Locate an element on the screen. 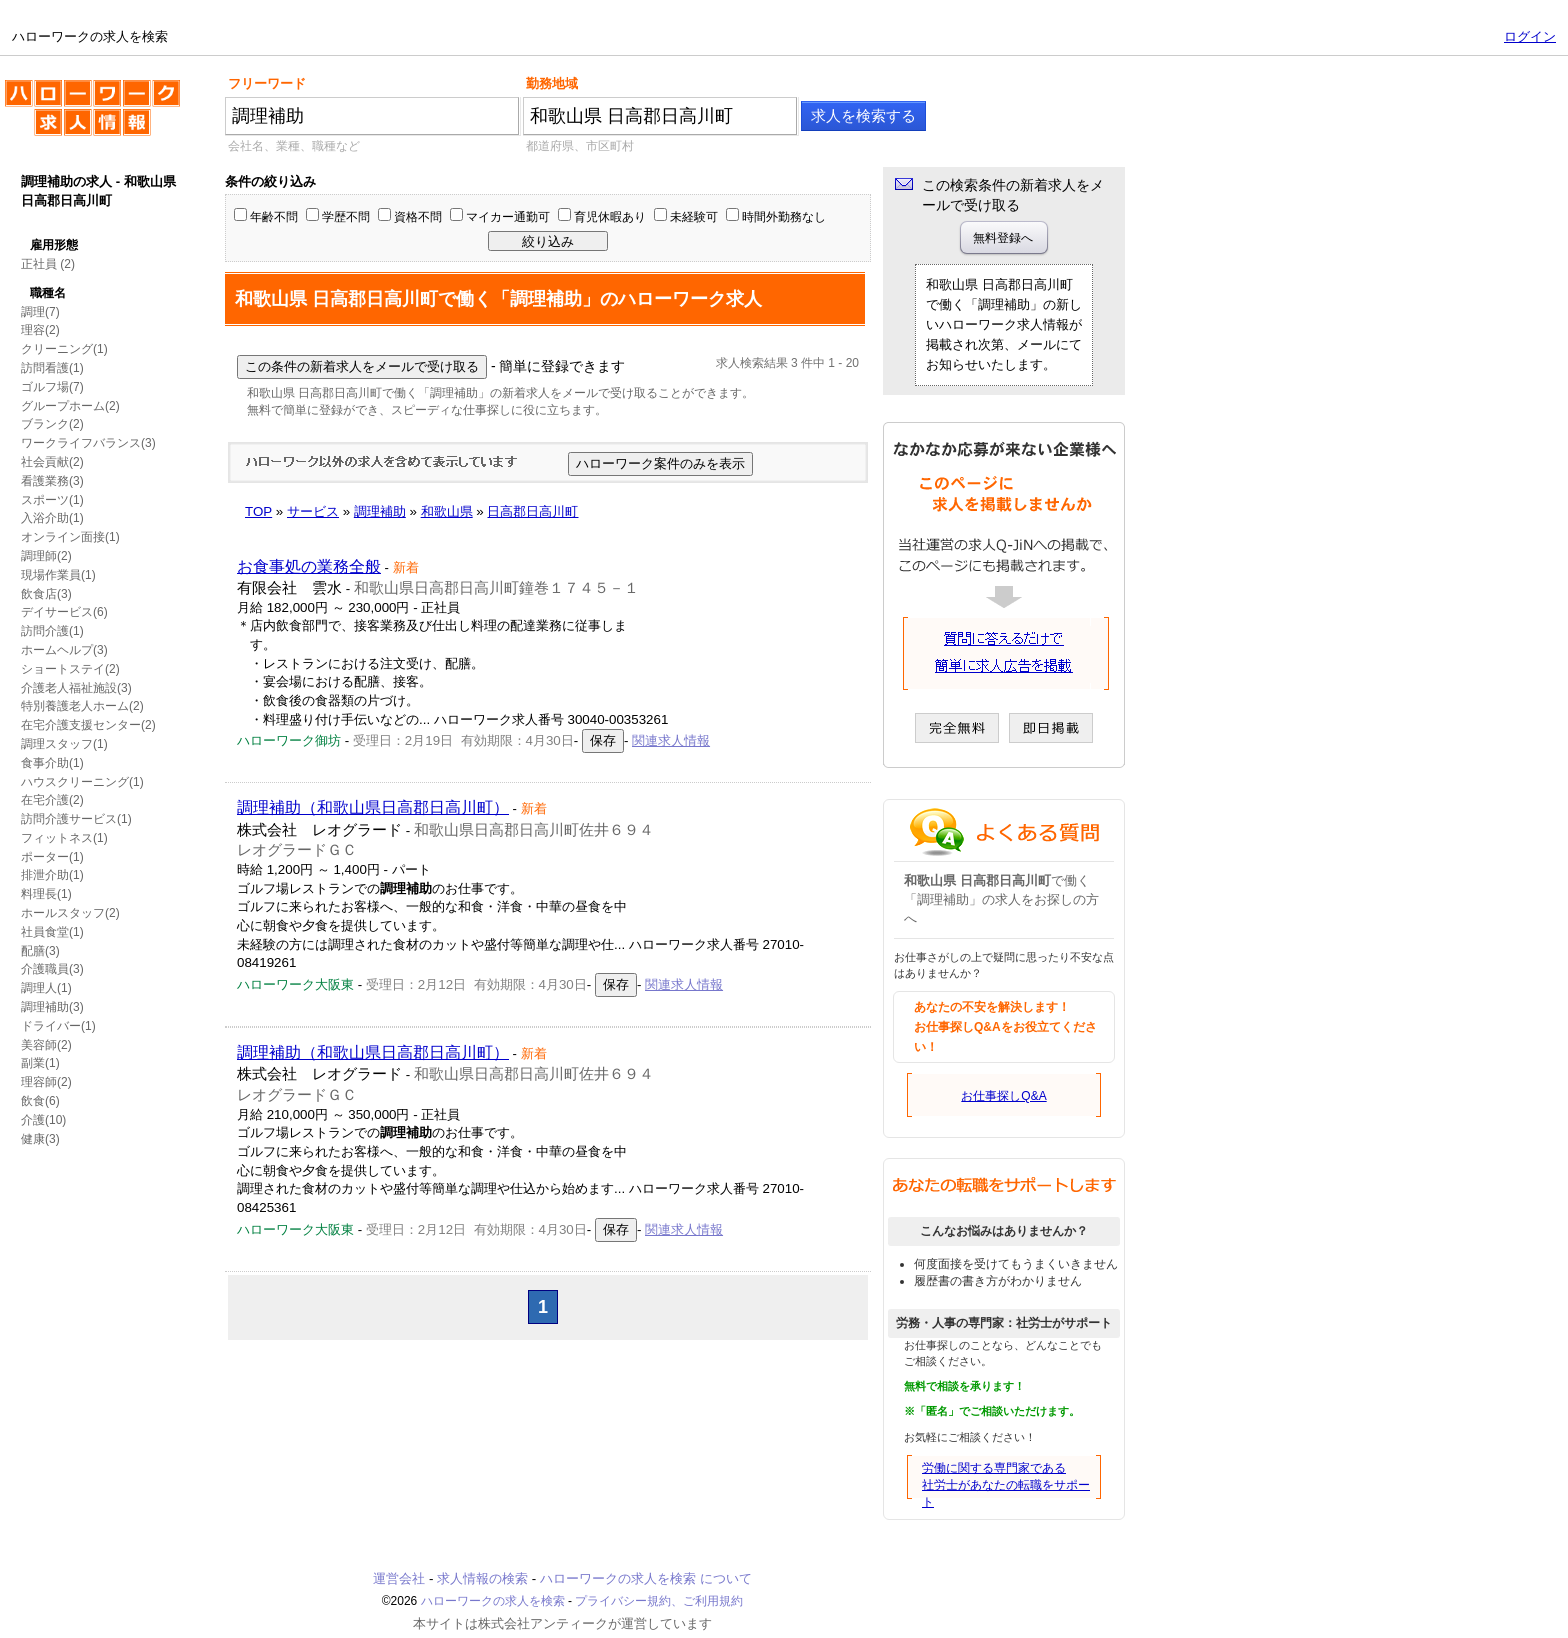 This screenshot has height=1638, width=1568. 雇用形態 is located at coordinates (54, 245).